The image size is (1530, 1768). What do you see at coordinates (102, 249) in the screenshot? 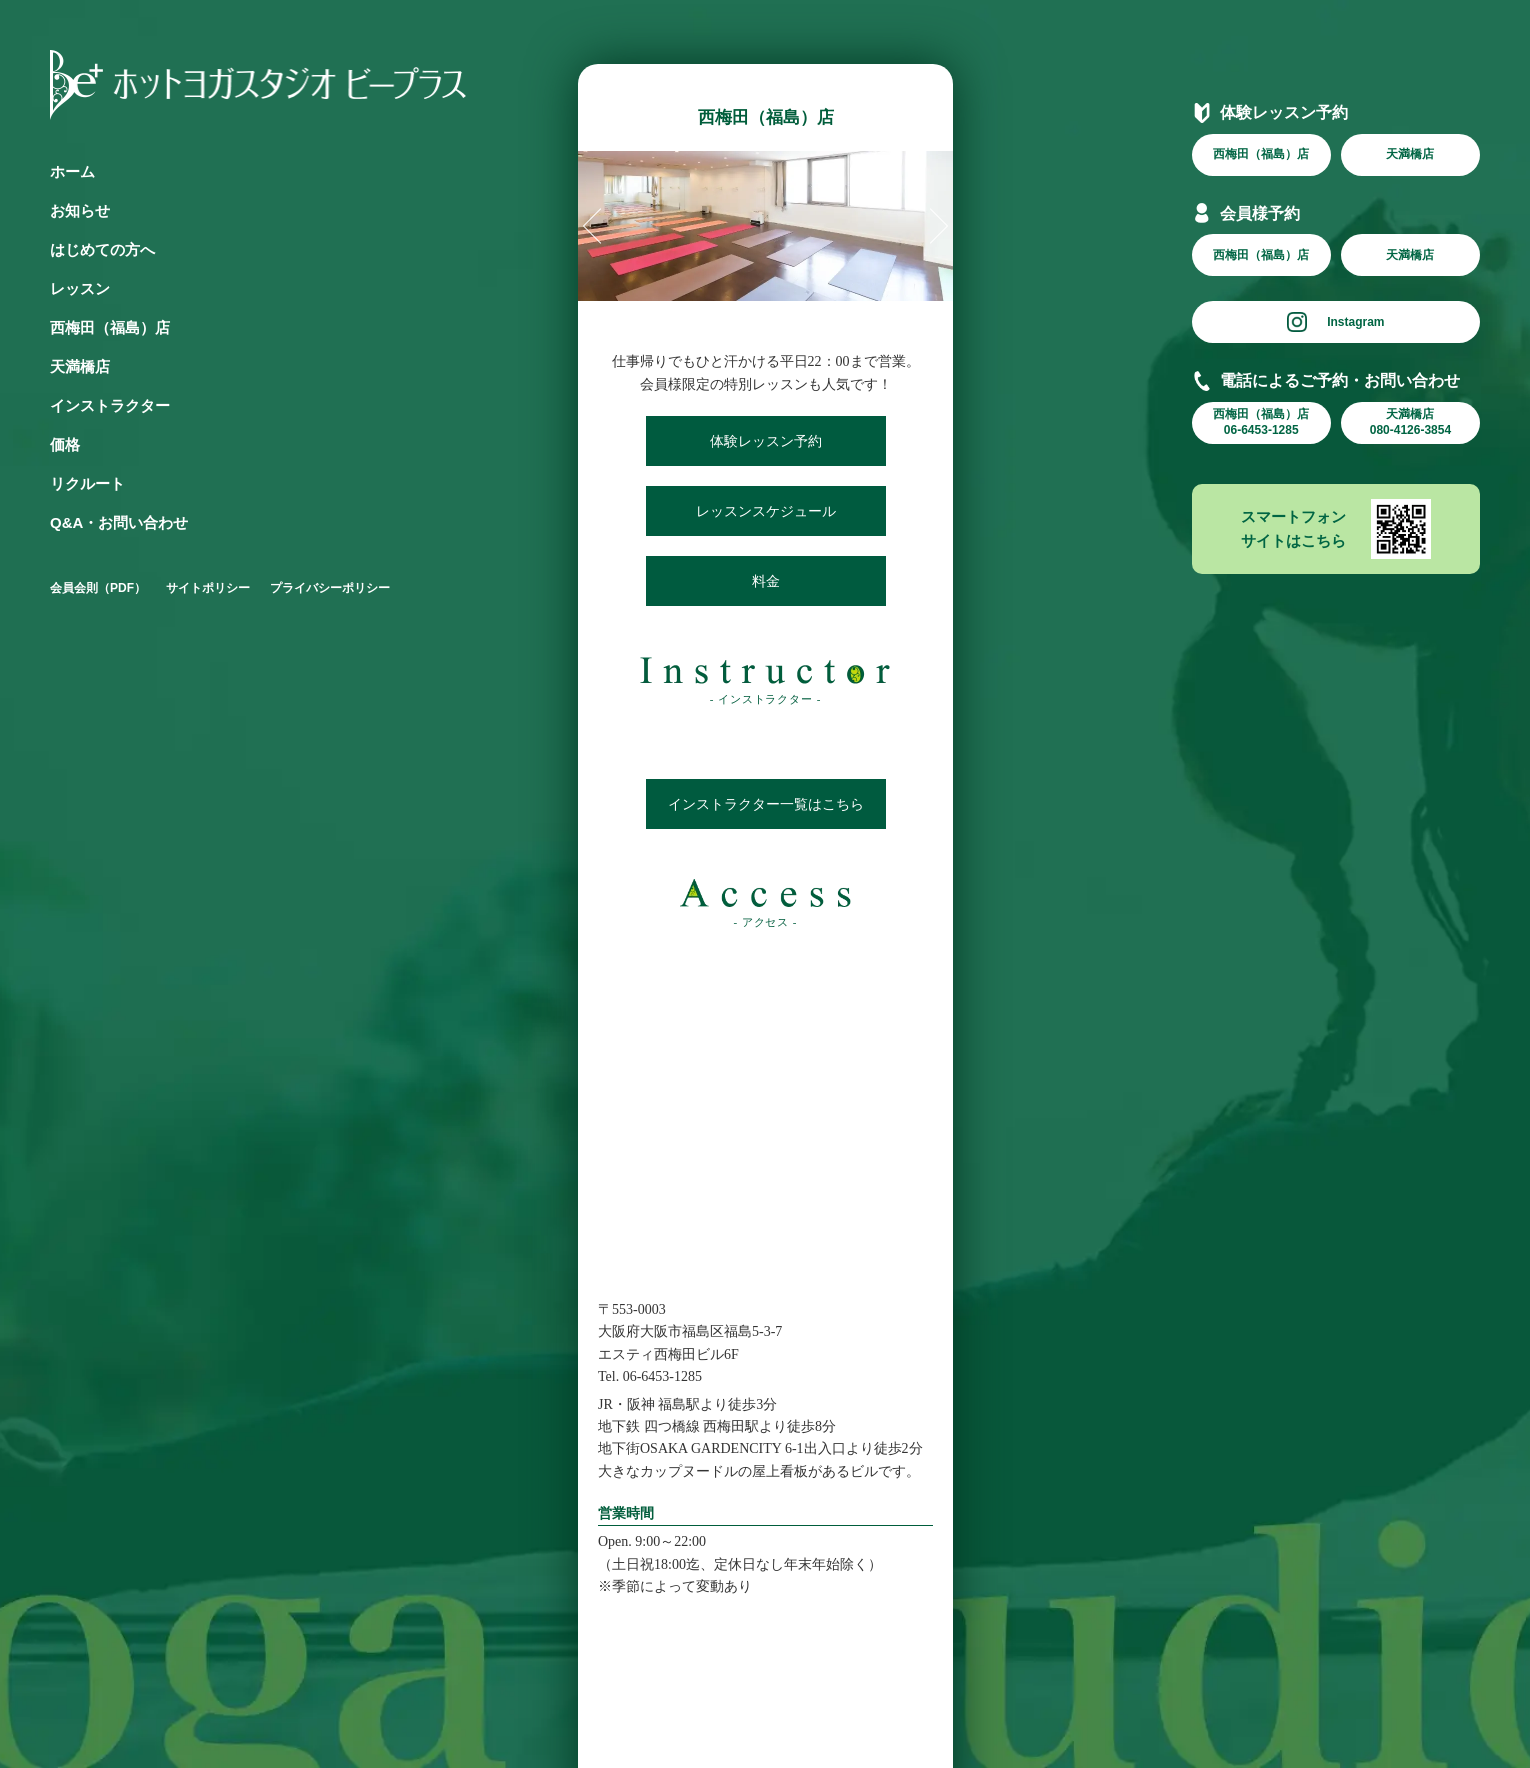
I see `はじめての方へ` at bounding box center [102, 249].